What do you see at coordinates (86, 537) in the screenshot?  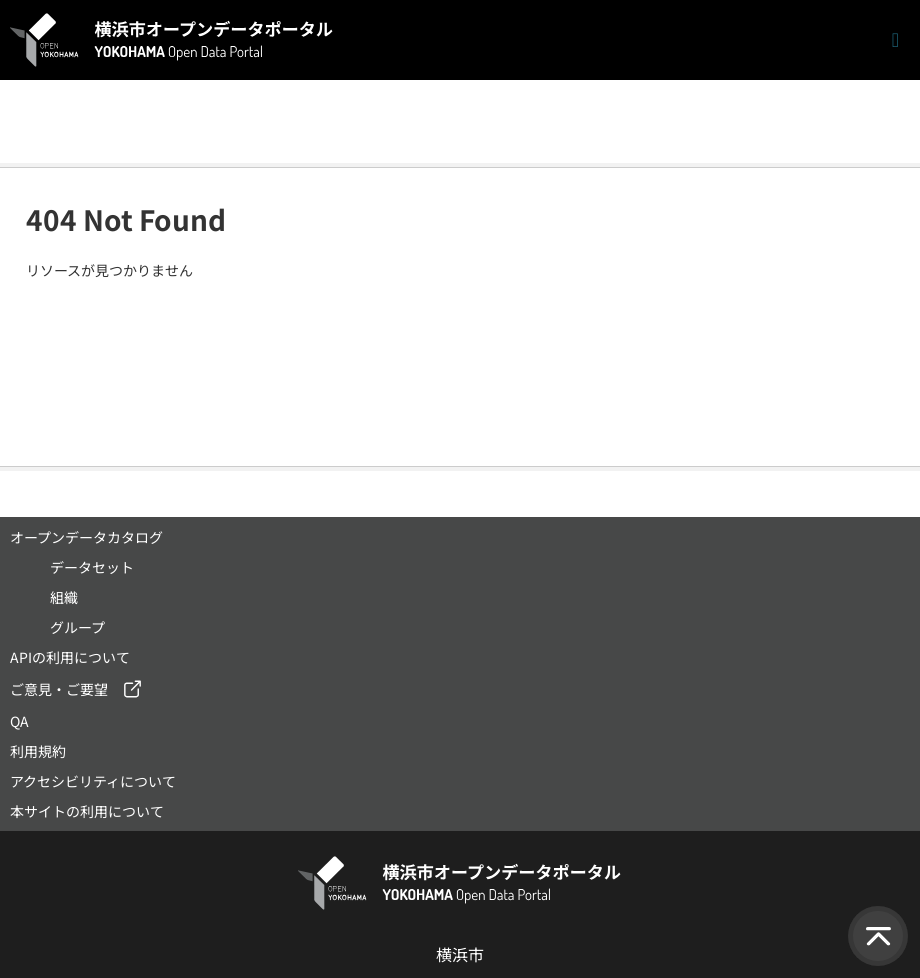 I see `オープンデータカタログ` at bounding box center [86, 537].